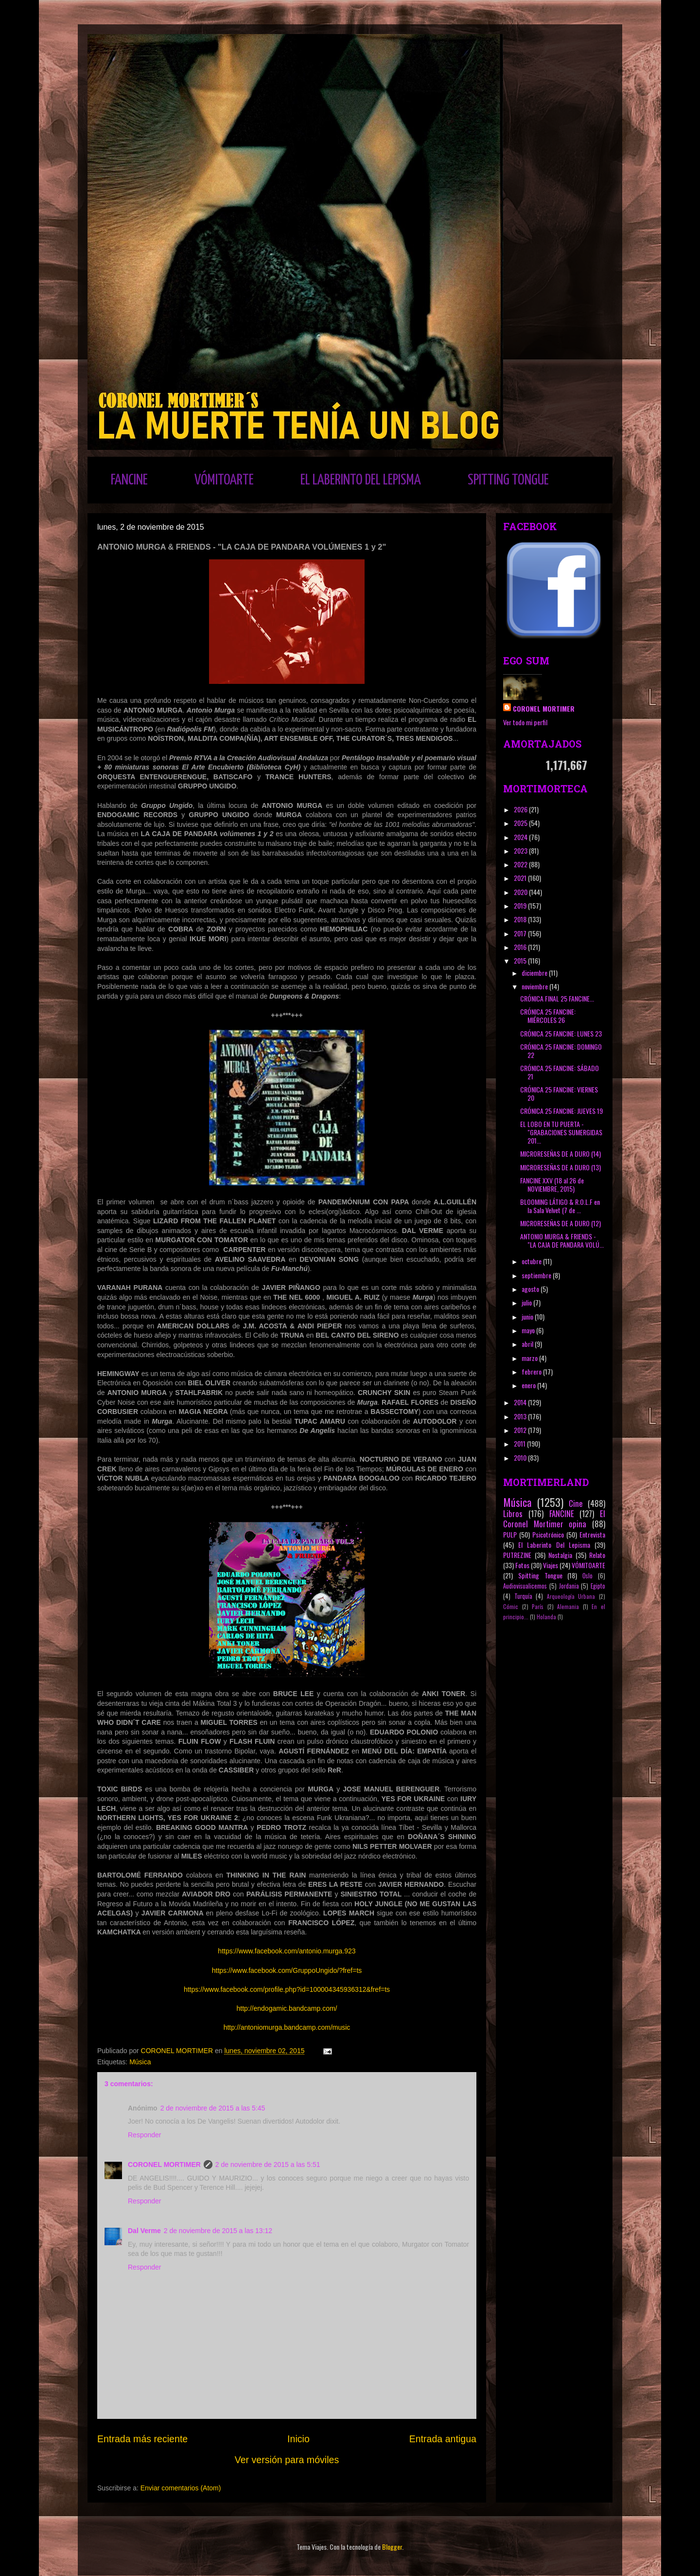 The image size is (700, 2576). What do you see at coordinates (597, 1555) in the screenshot?
I see `Relato` at bounding box center [597, 1555].